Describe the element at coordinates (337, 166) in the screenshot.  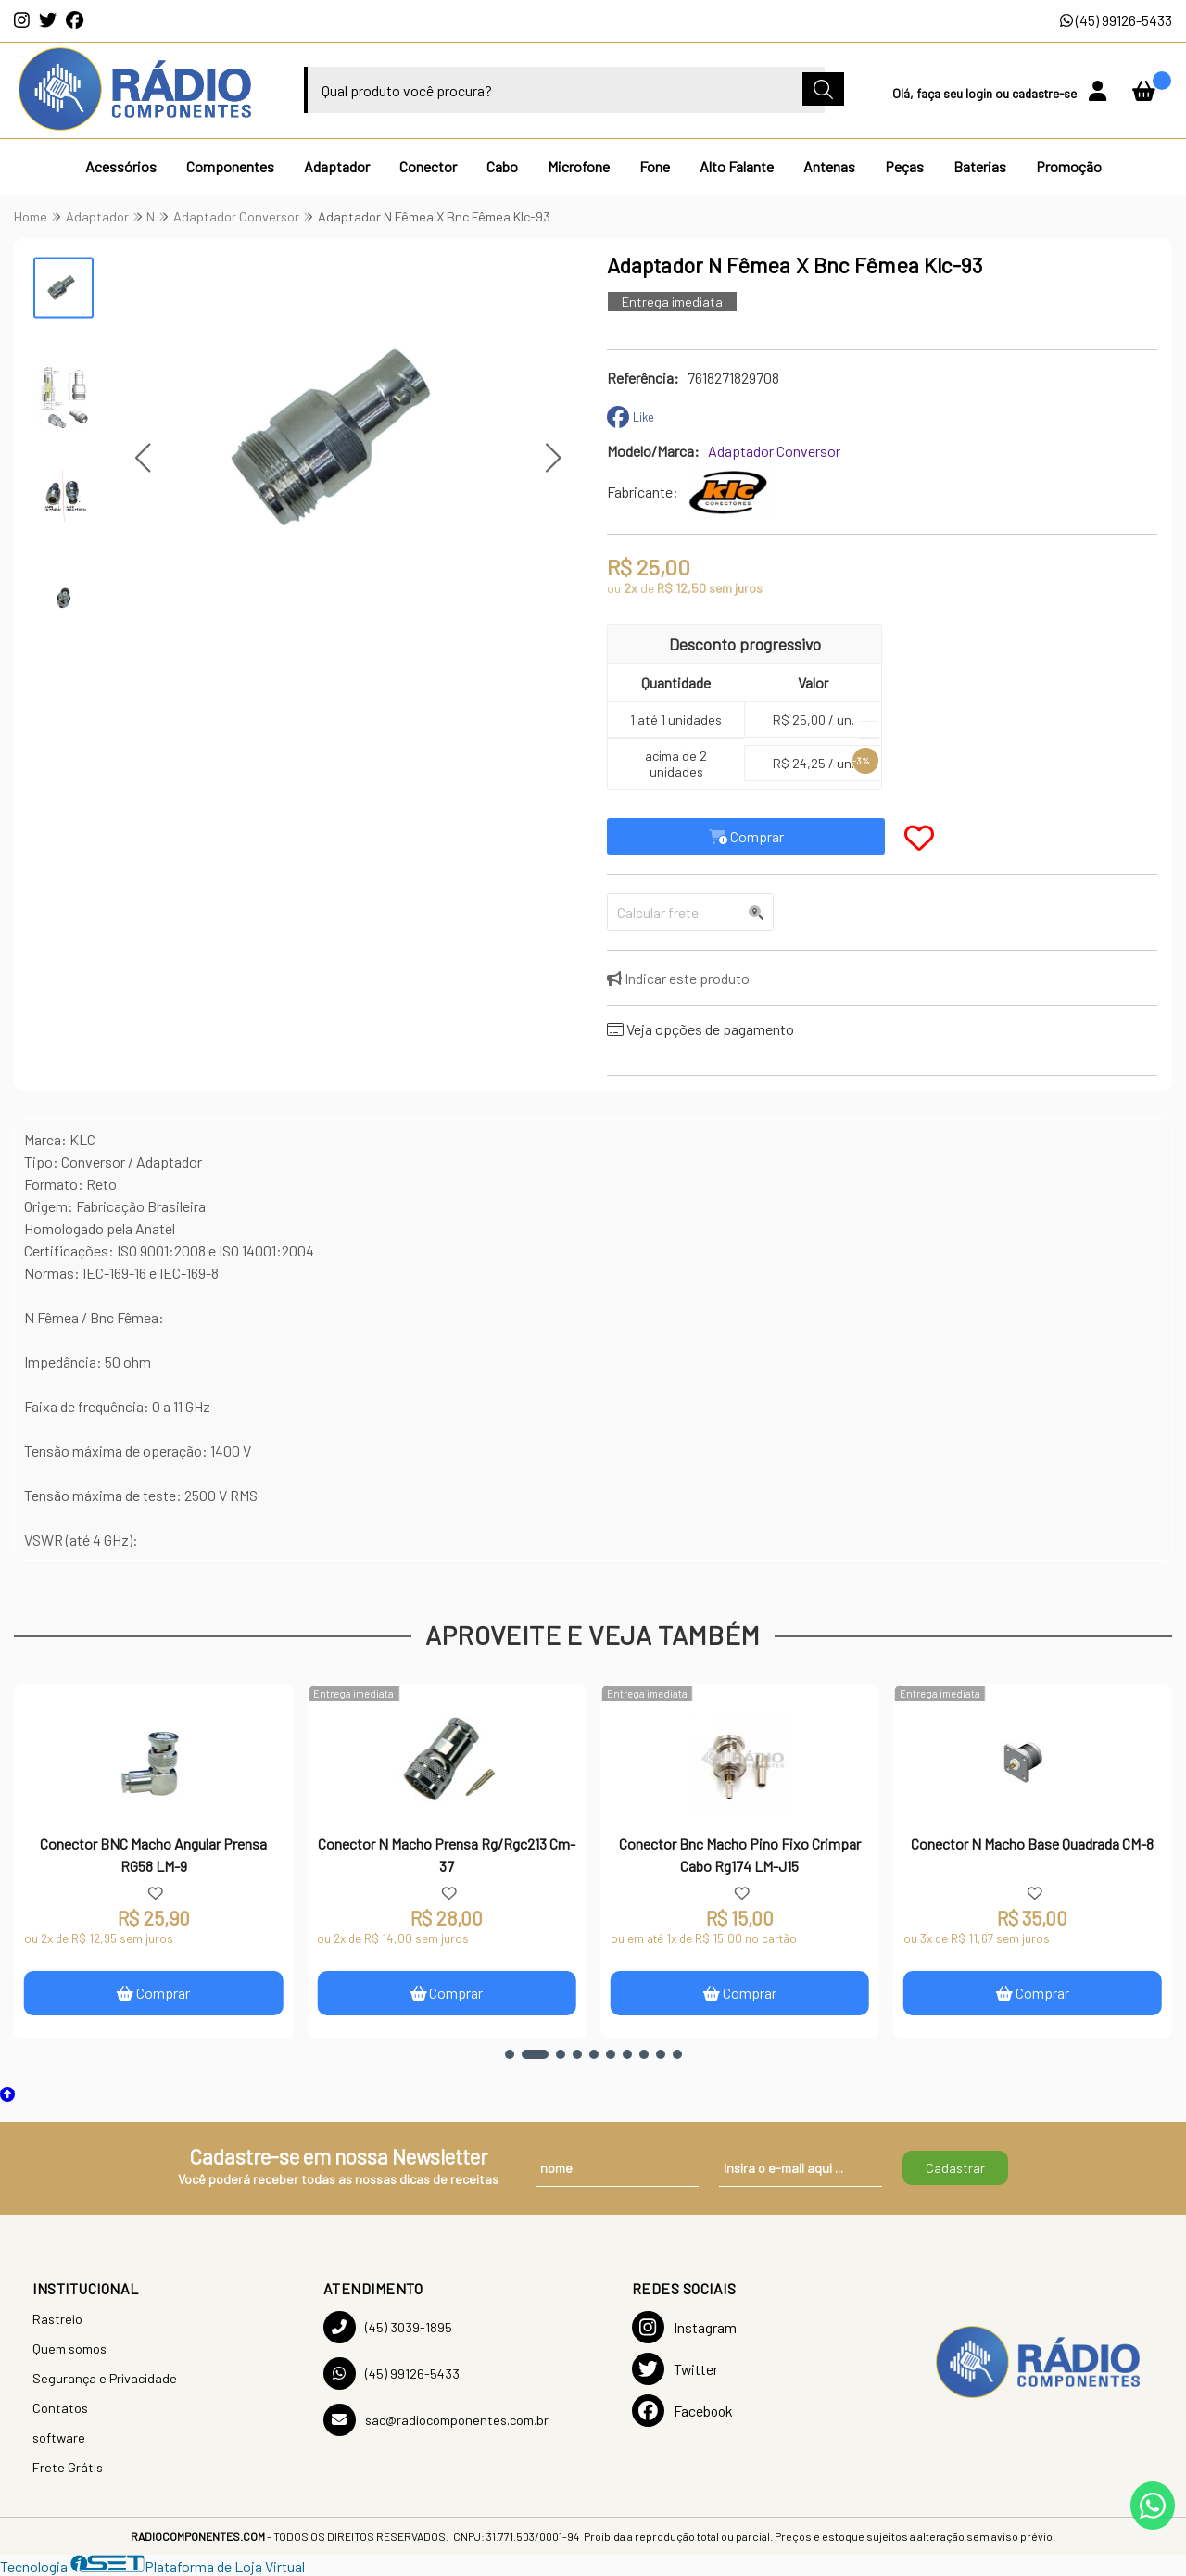
I see `Adaptador` at that location.